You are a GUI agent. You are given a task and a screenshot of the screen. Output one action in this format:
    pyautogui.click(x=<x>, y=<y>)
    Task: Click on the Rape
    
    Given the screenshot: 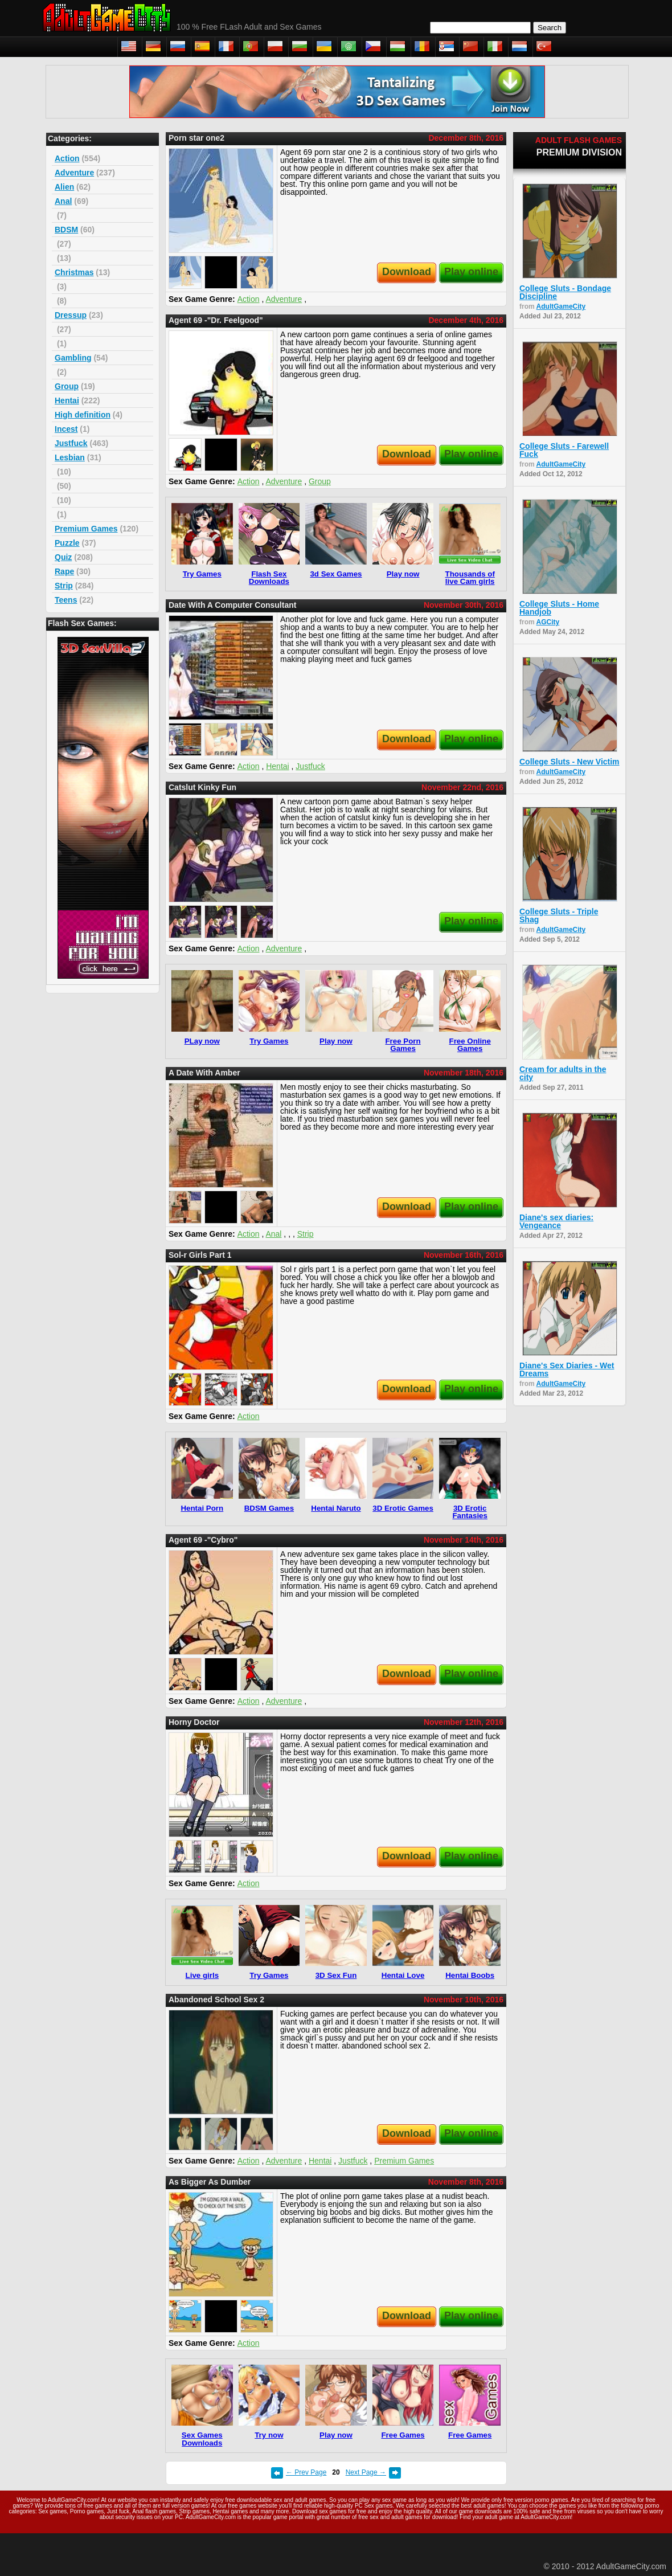 What is the action you would take?
    pyautogui.click(x=64, y=571)
    